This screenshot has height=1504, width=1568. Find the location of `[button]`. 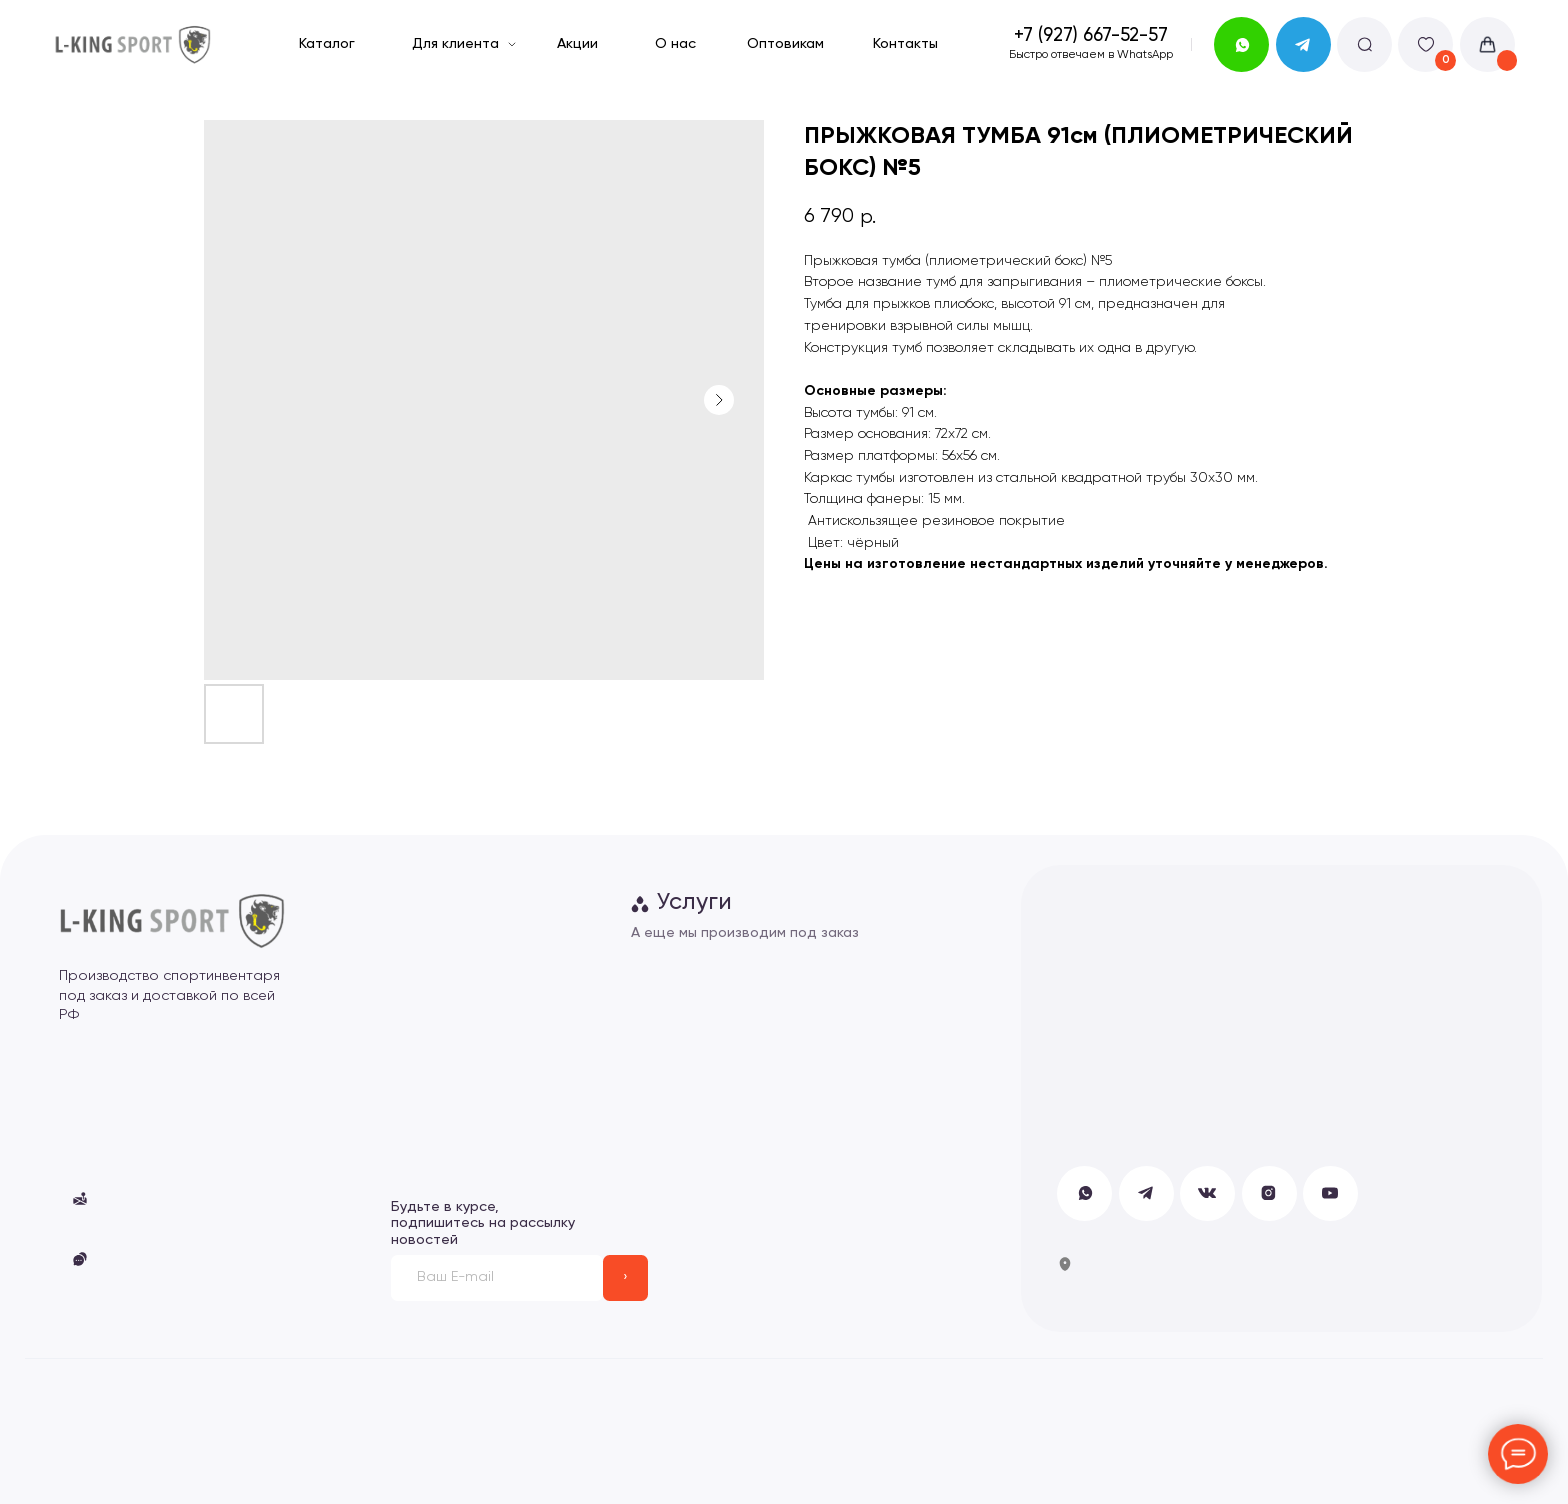

[button] is located at coordinates (80, 1259).